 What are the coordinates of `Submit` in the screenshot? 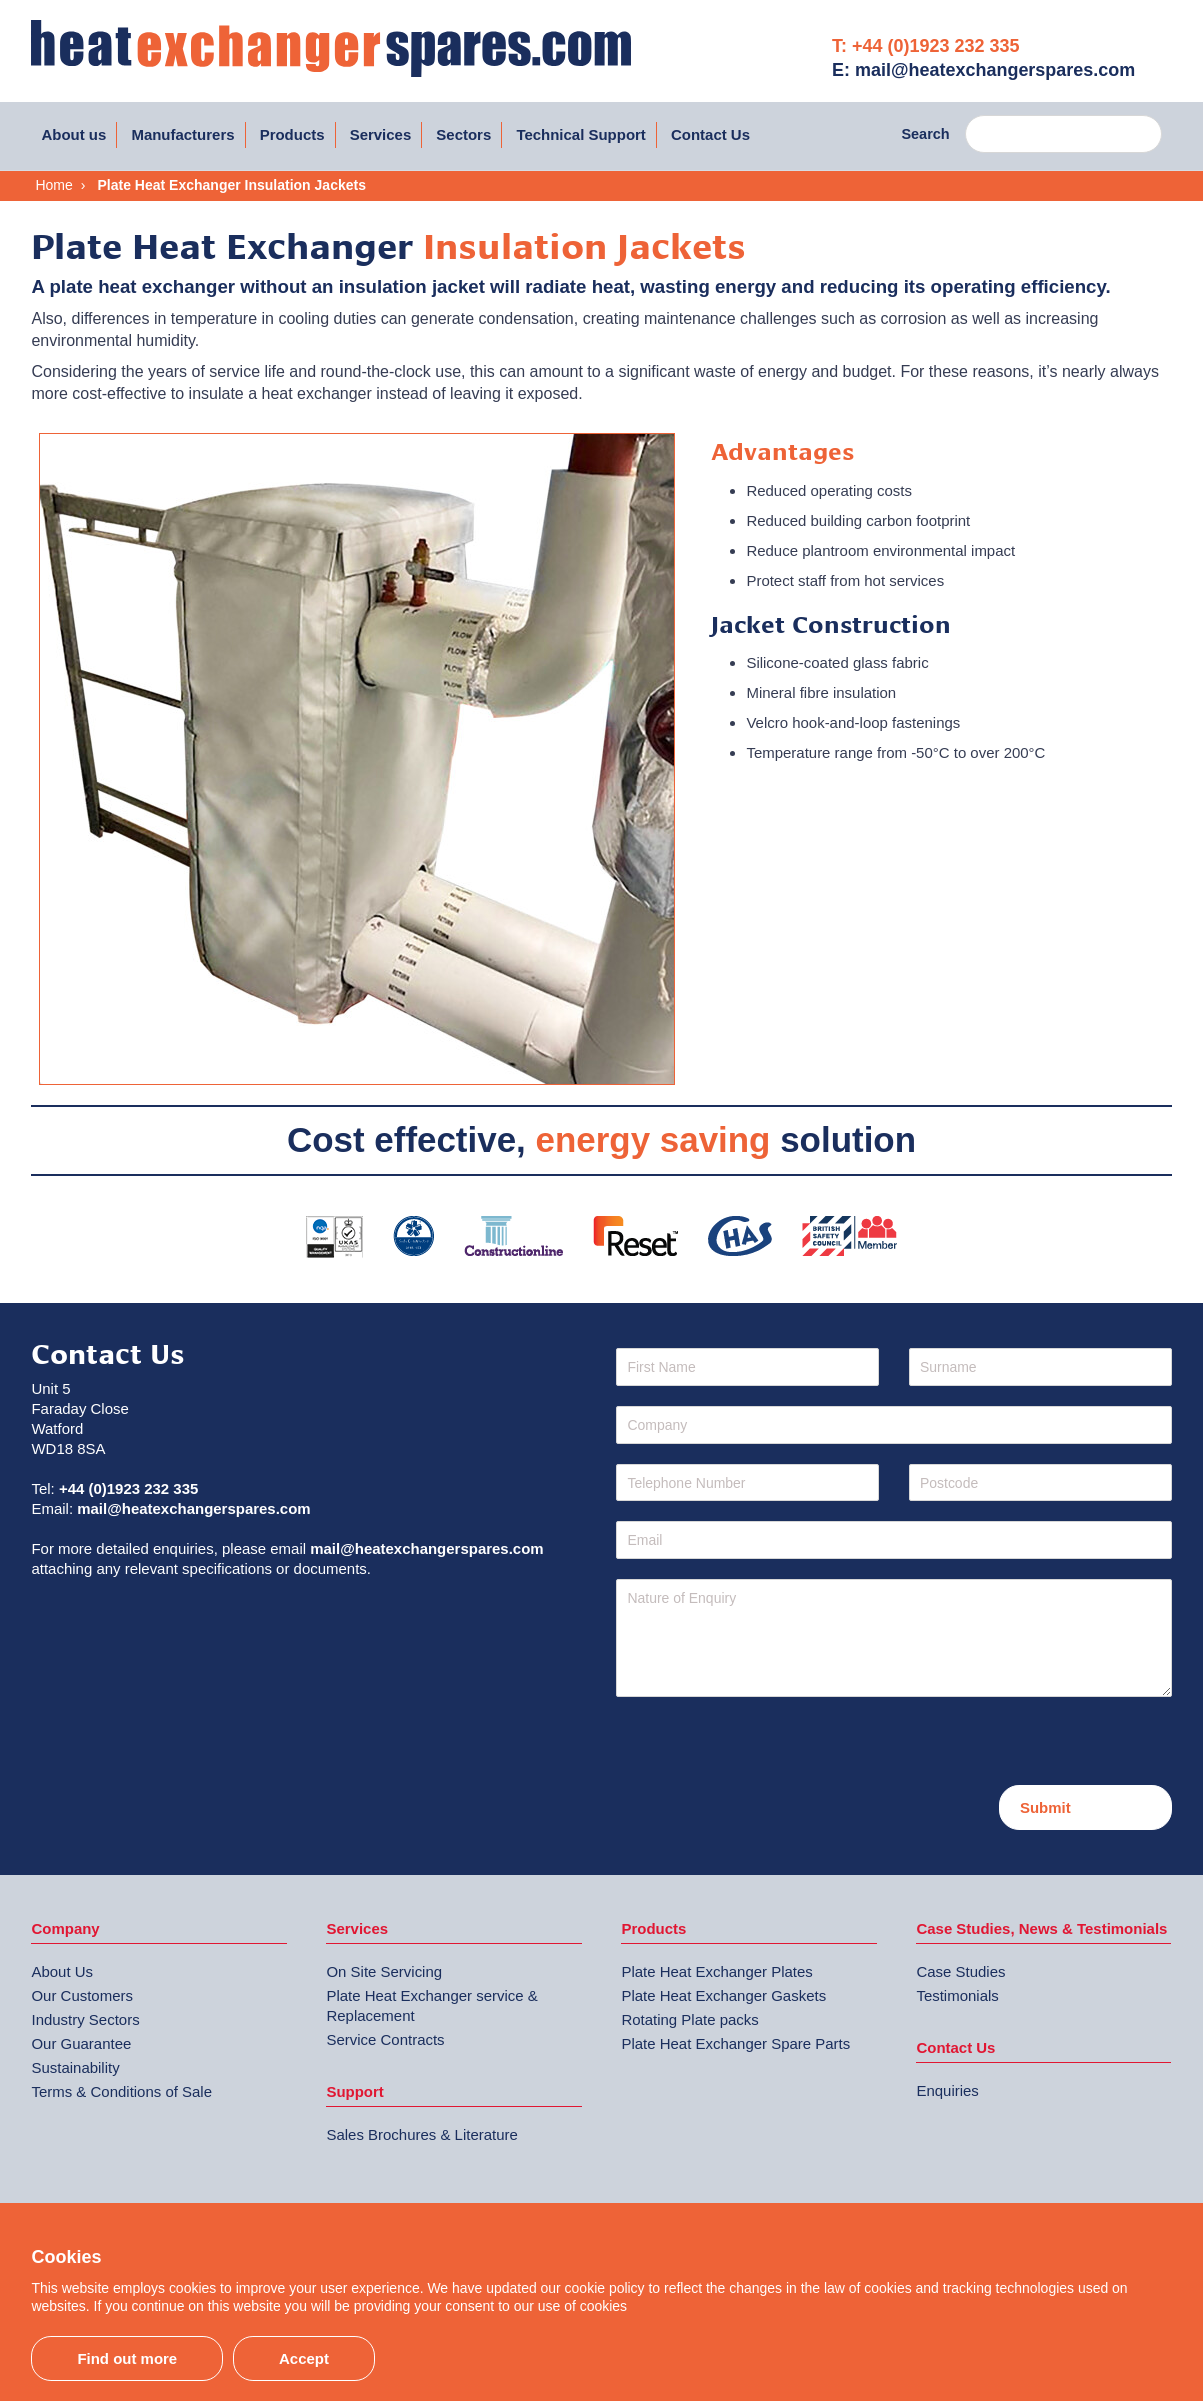 It's located at (1045, 1807).